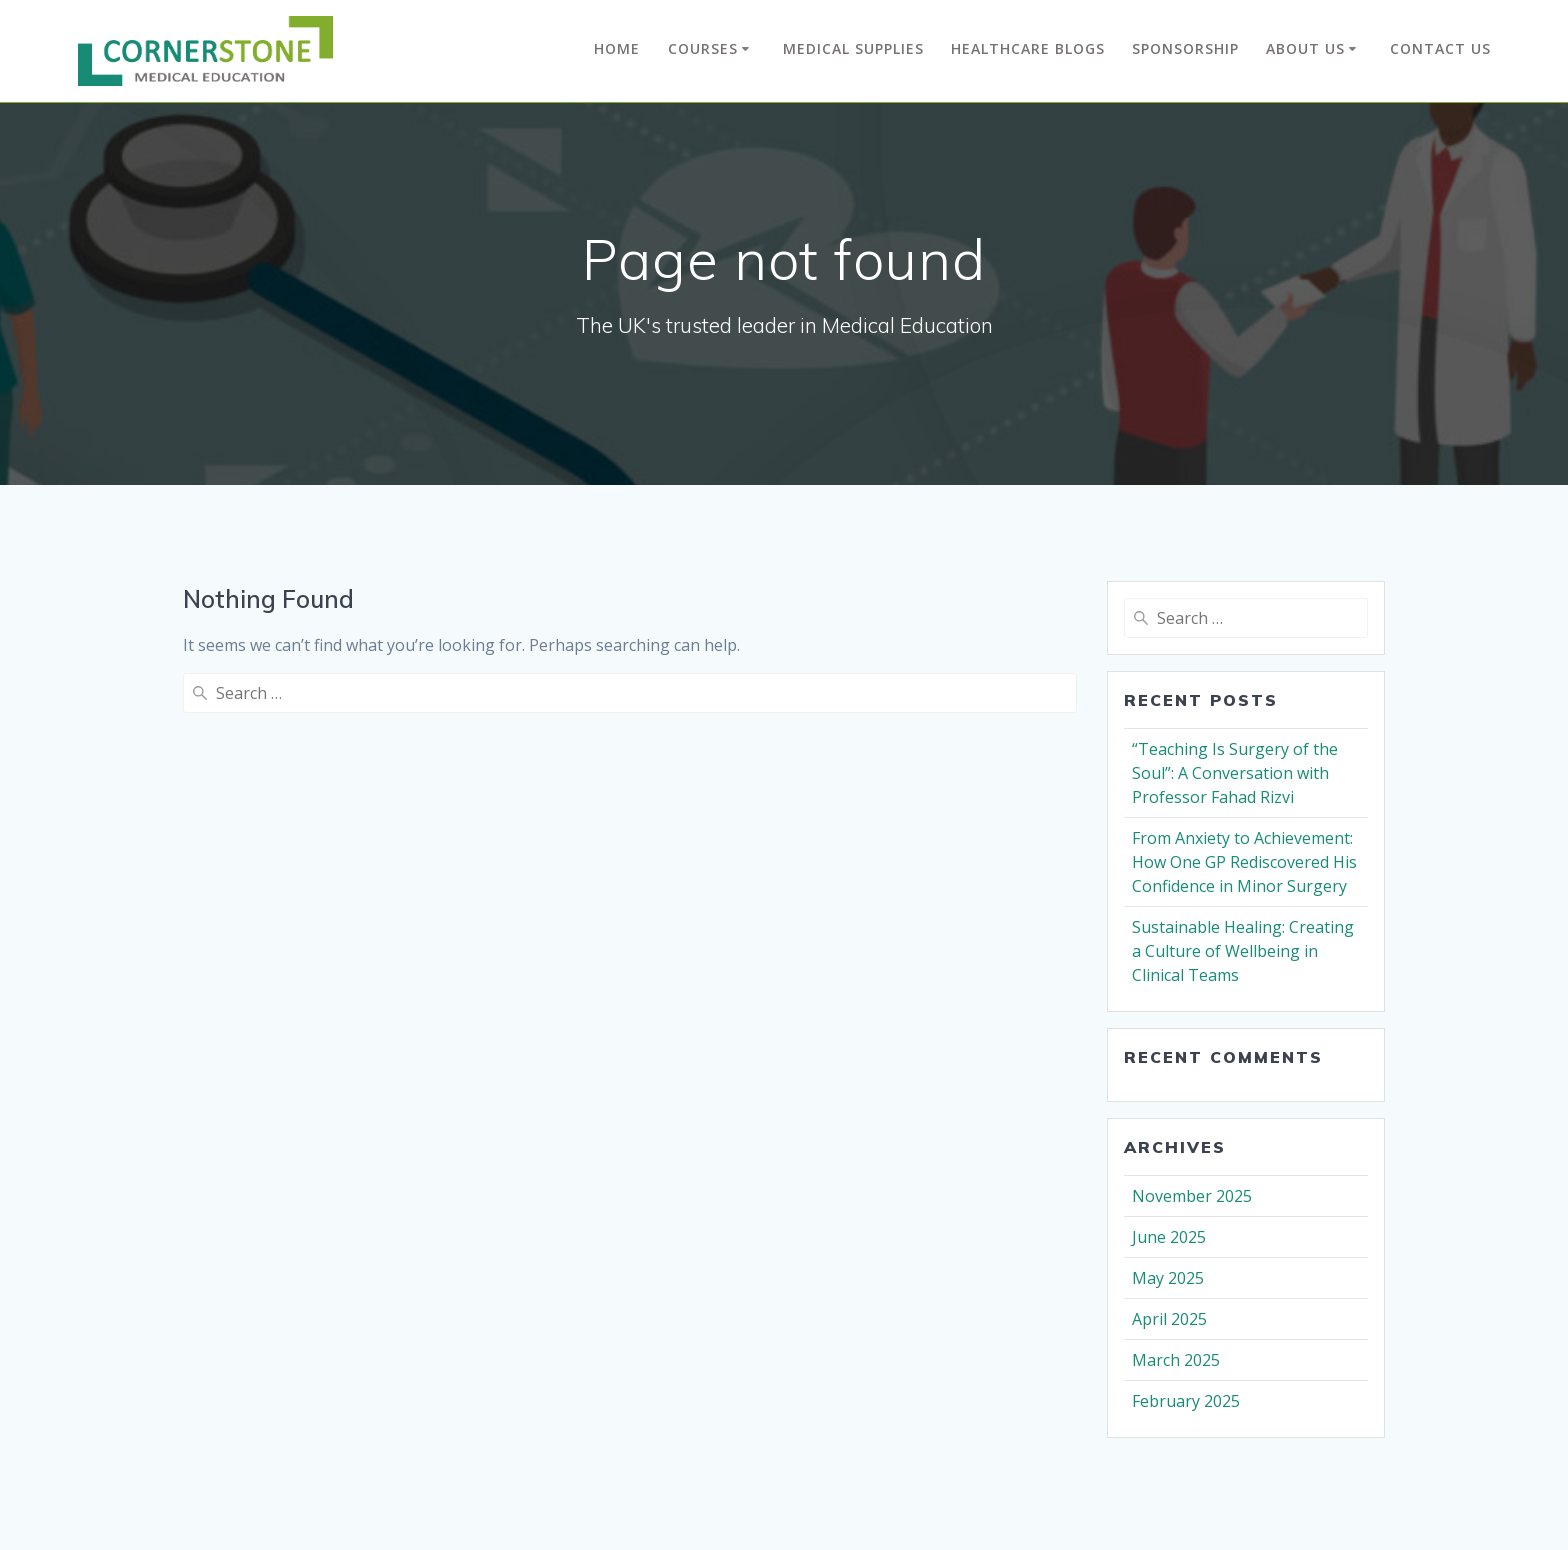  I want to click on March 2025, so click(1176, 1360).